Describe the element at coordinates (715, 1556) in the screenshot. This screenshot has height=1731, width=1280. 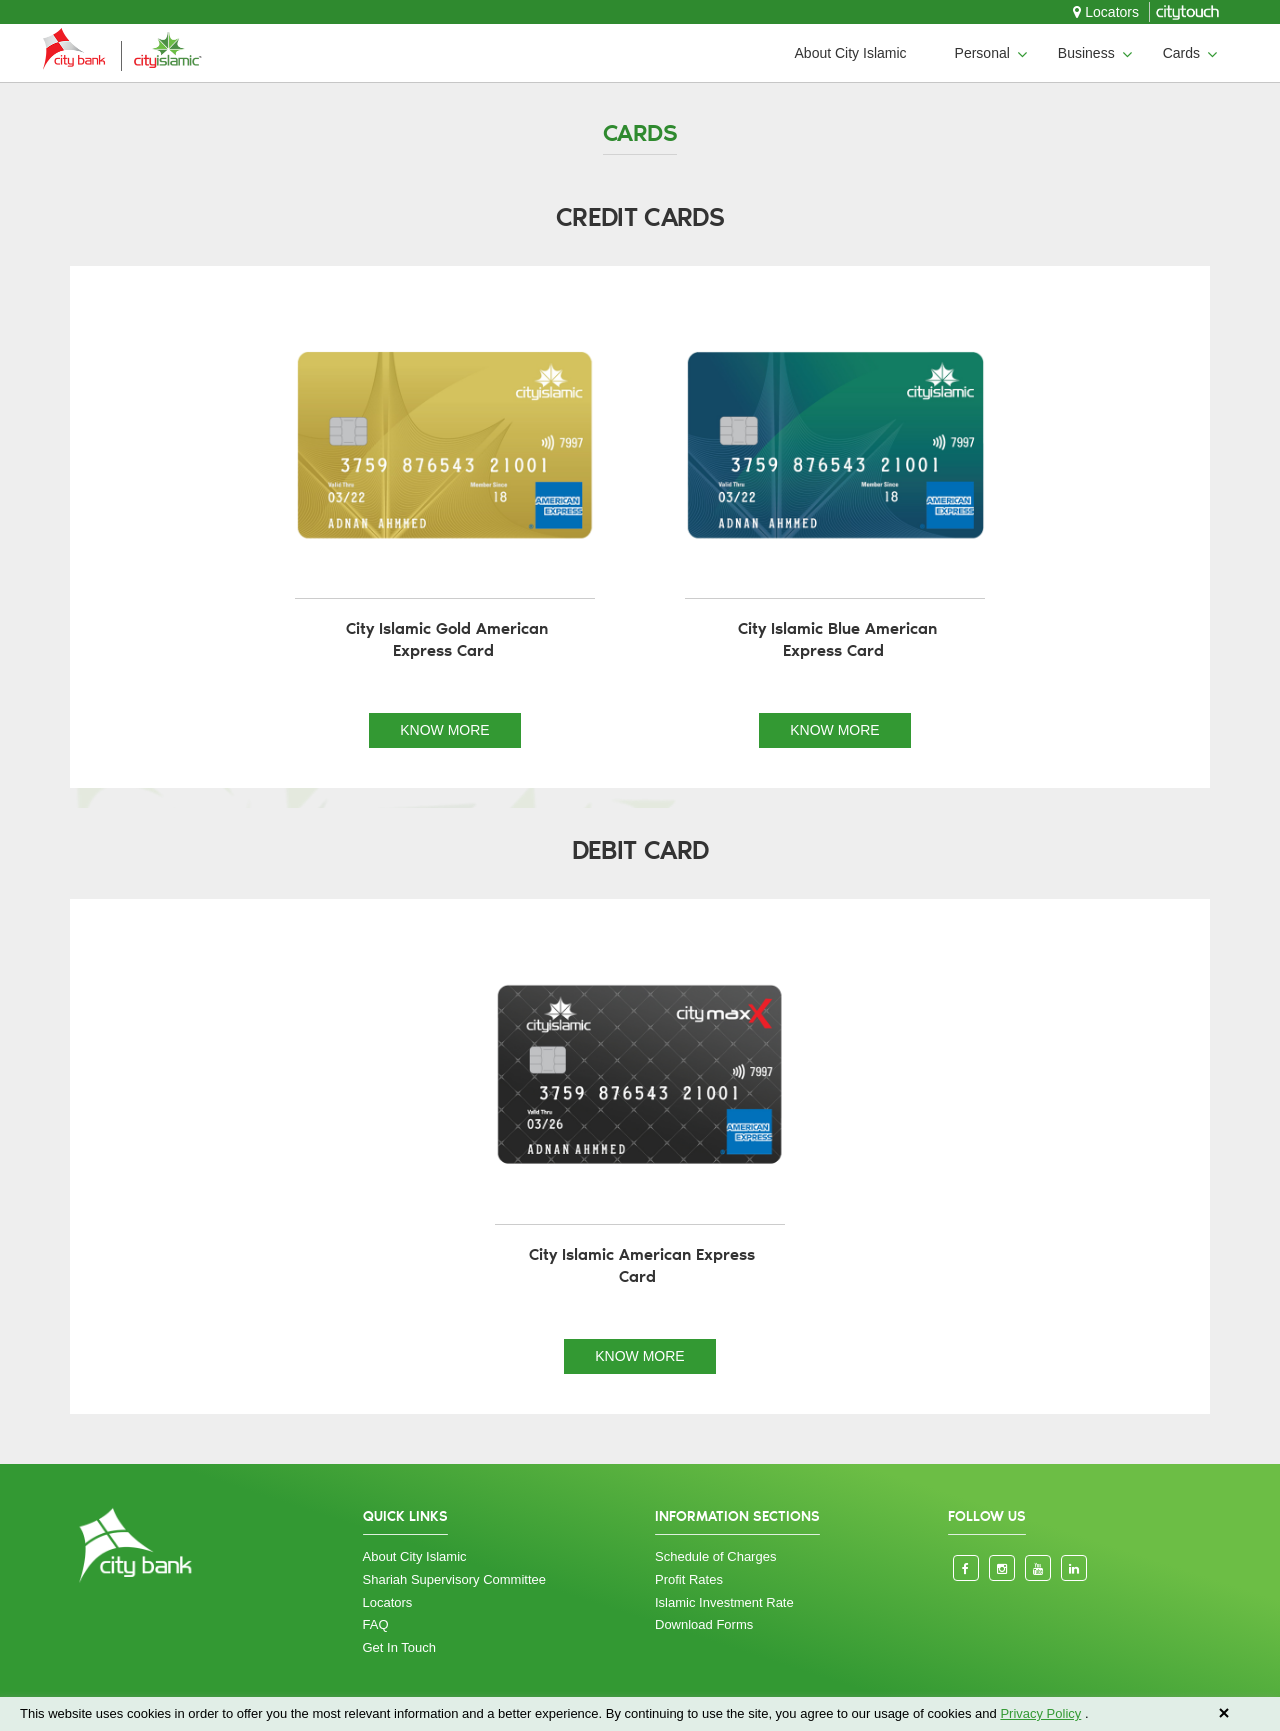
I see `Schedule of Charges` at that location.